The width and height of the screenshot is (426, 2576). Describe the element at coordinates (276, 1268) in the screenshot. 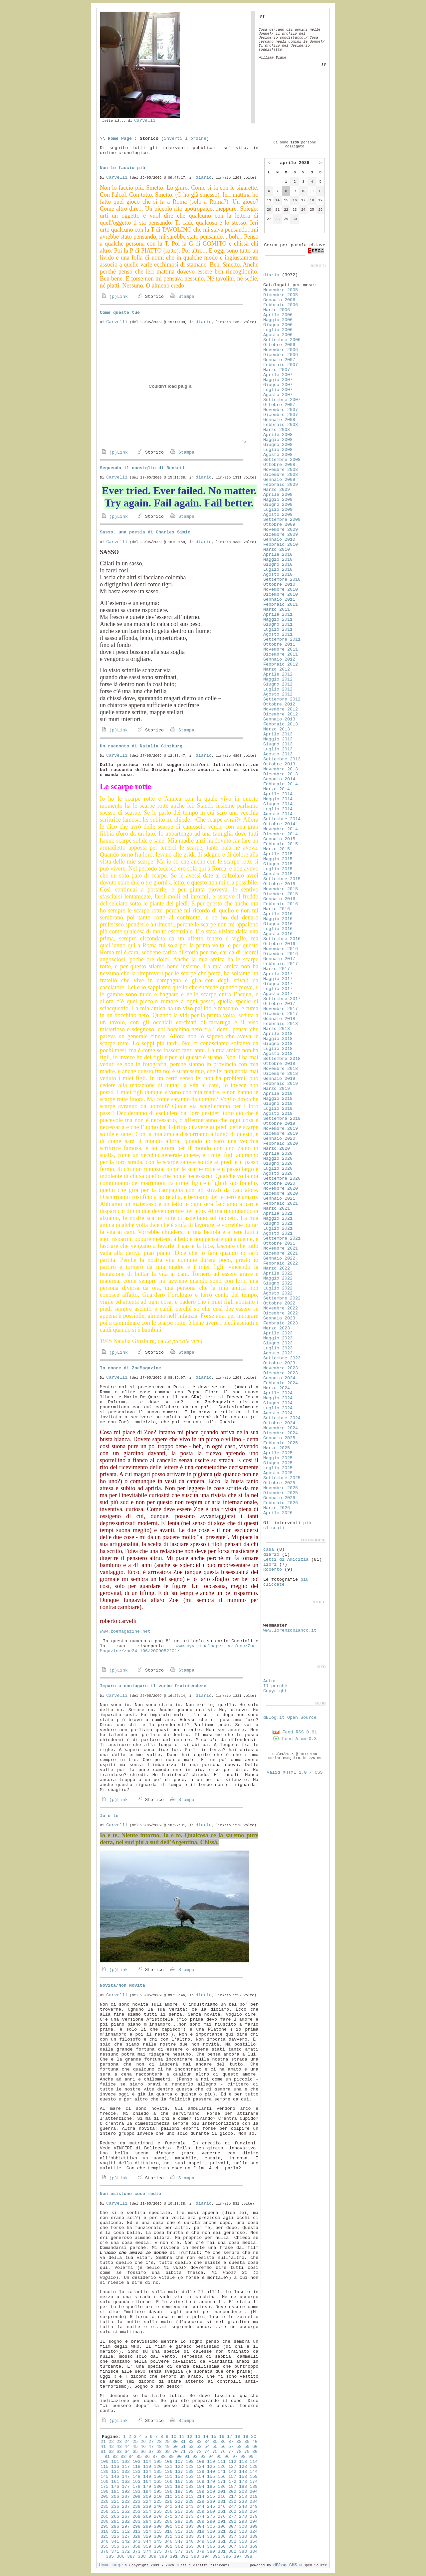

I see `Marzo 2022` at that location.